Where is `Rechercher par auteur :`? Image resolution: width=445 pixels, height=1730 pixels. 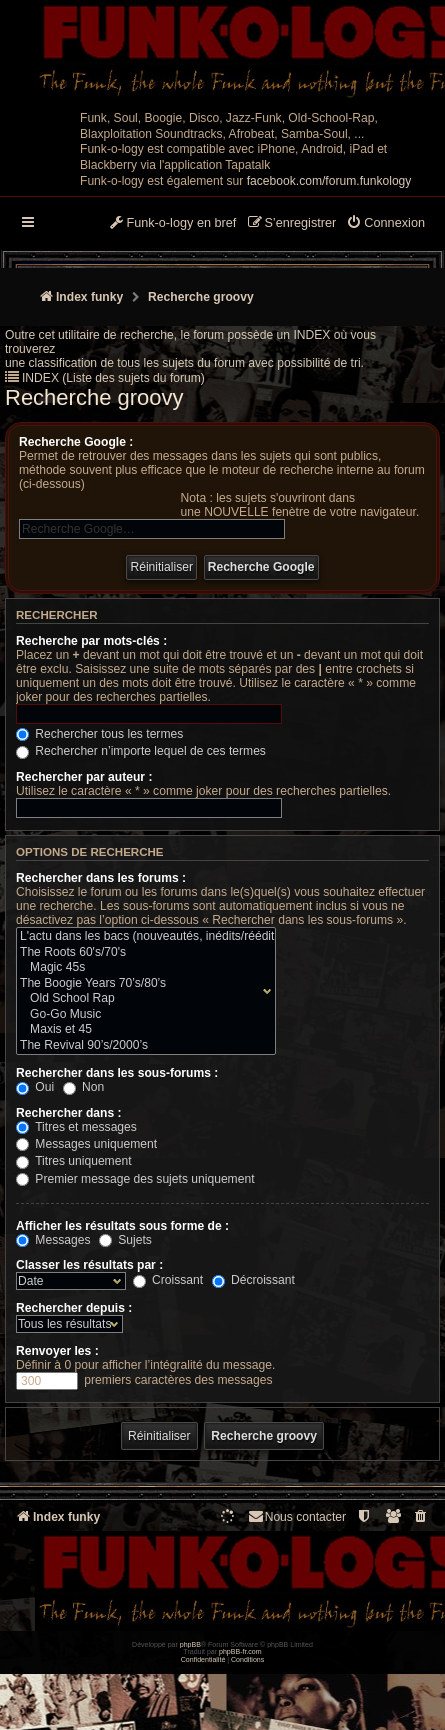 Rechercher par auteur : is located at coordinates (84, 777).